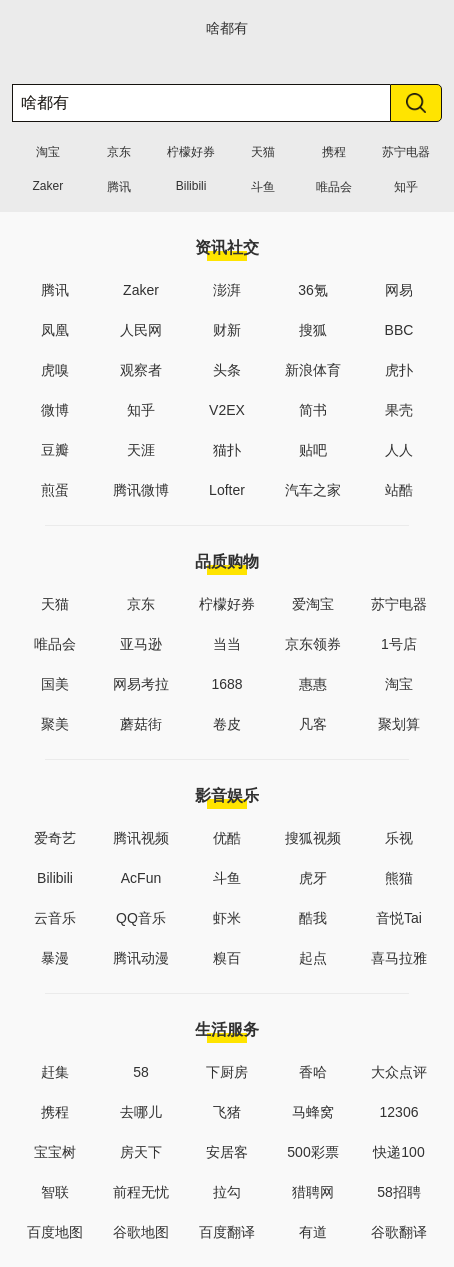 The width and height of the screenshot is (454, 1267). Describe the element at coordinates (141, 450) in the screenshot. I see `天涯` at that location.